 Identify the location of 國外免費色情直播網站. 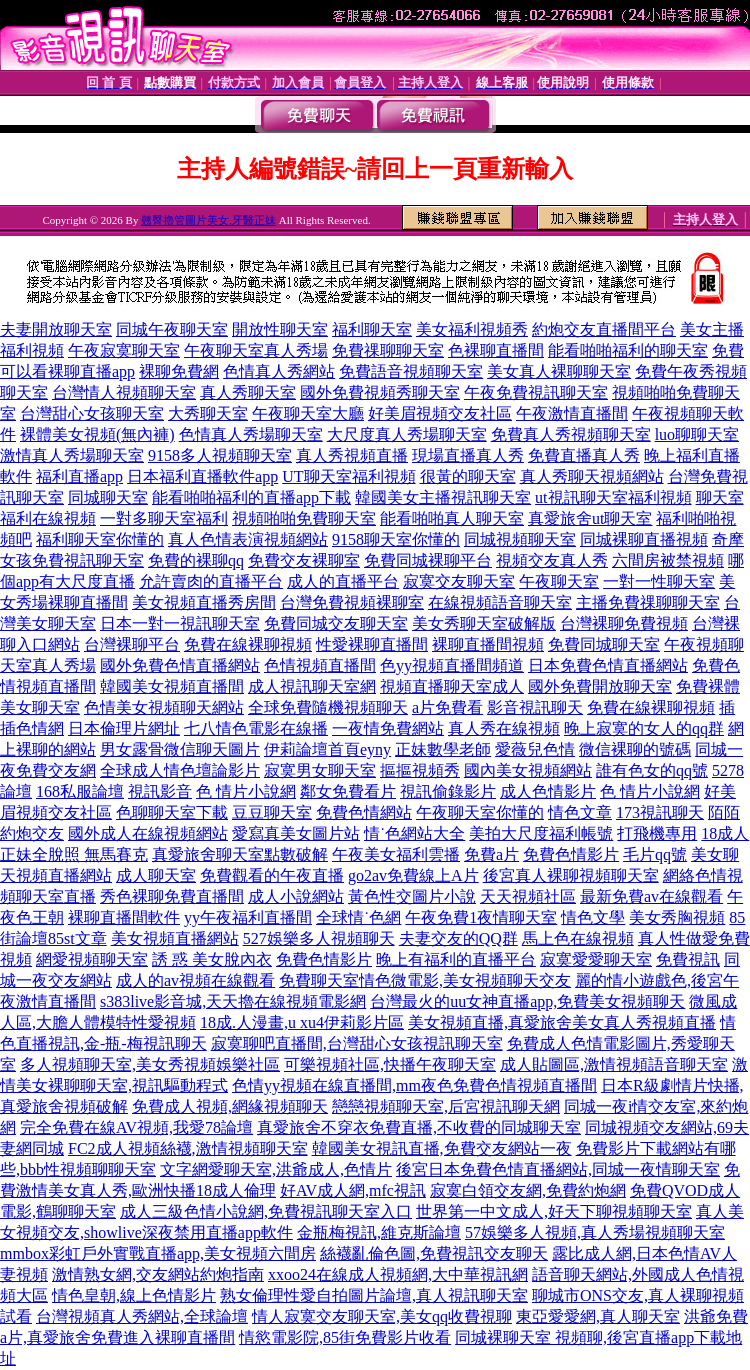
(180, 665).